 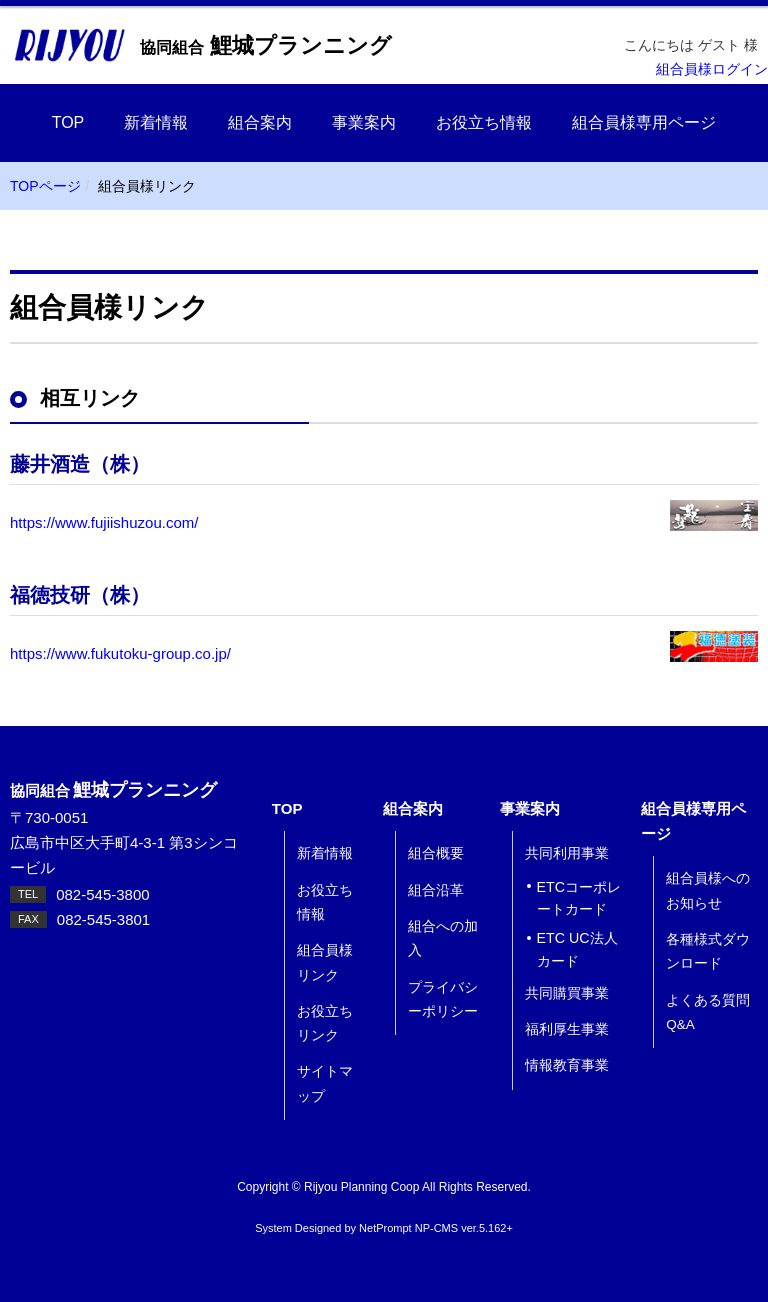 I want to click on 情報教育事業, so click(x=567, y=1065).